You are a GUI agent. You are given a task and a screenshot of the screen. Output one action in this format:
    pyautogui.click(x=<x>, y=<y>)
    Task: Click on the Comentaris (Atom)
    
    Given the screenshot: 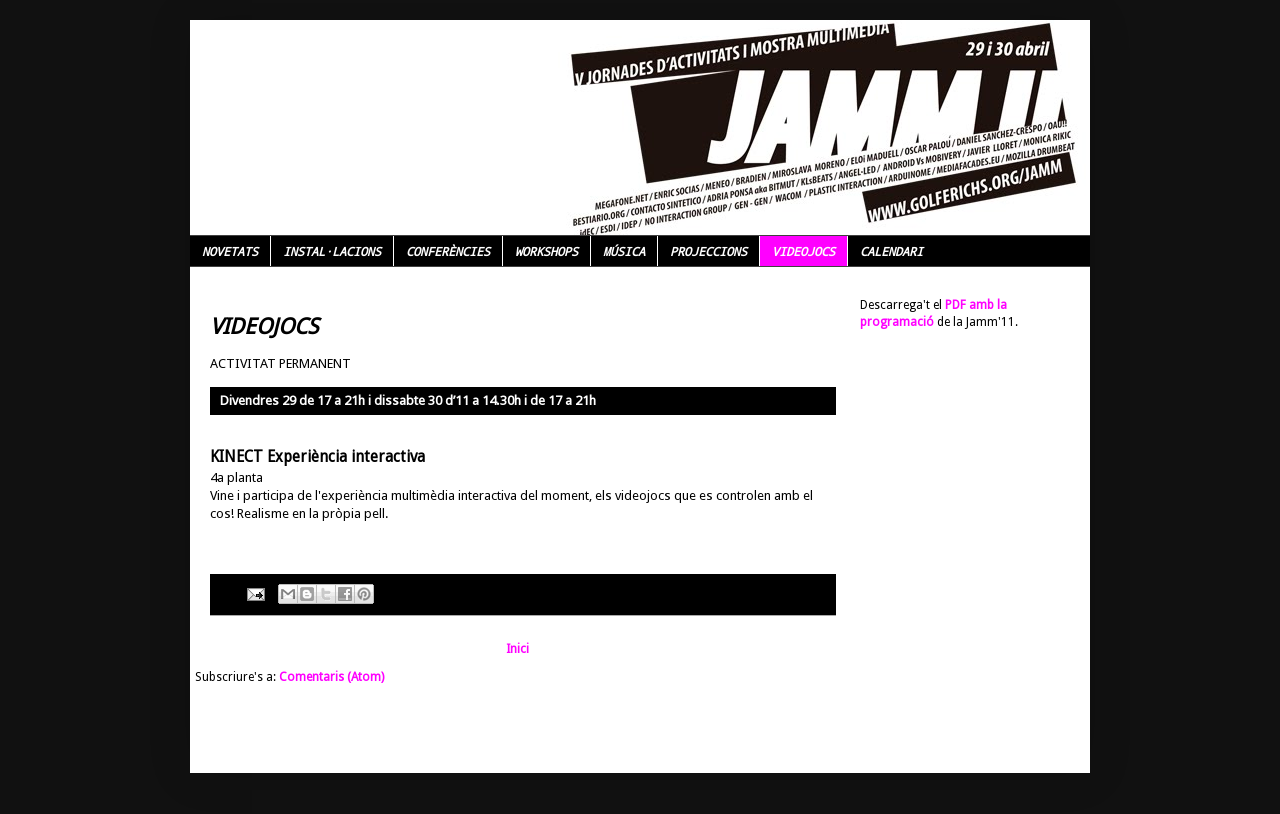 What is the action you would take?
    pyautogui.click(x=331, y=677)
    